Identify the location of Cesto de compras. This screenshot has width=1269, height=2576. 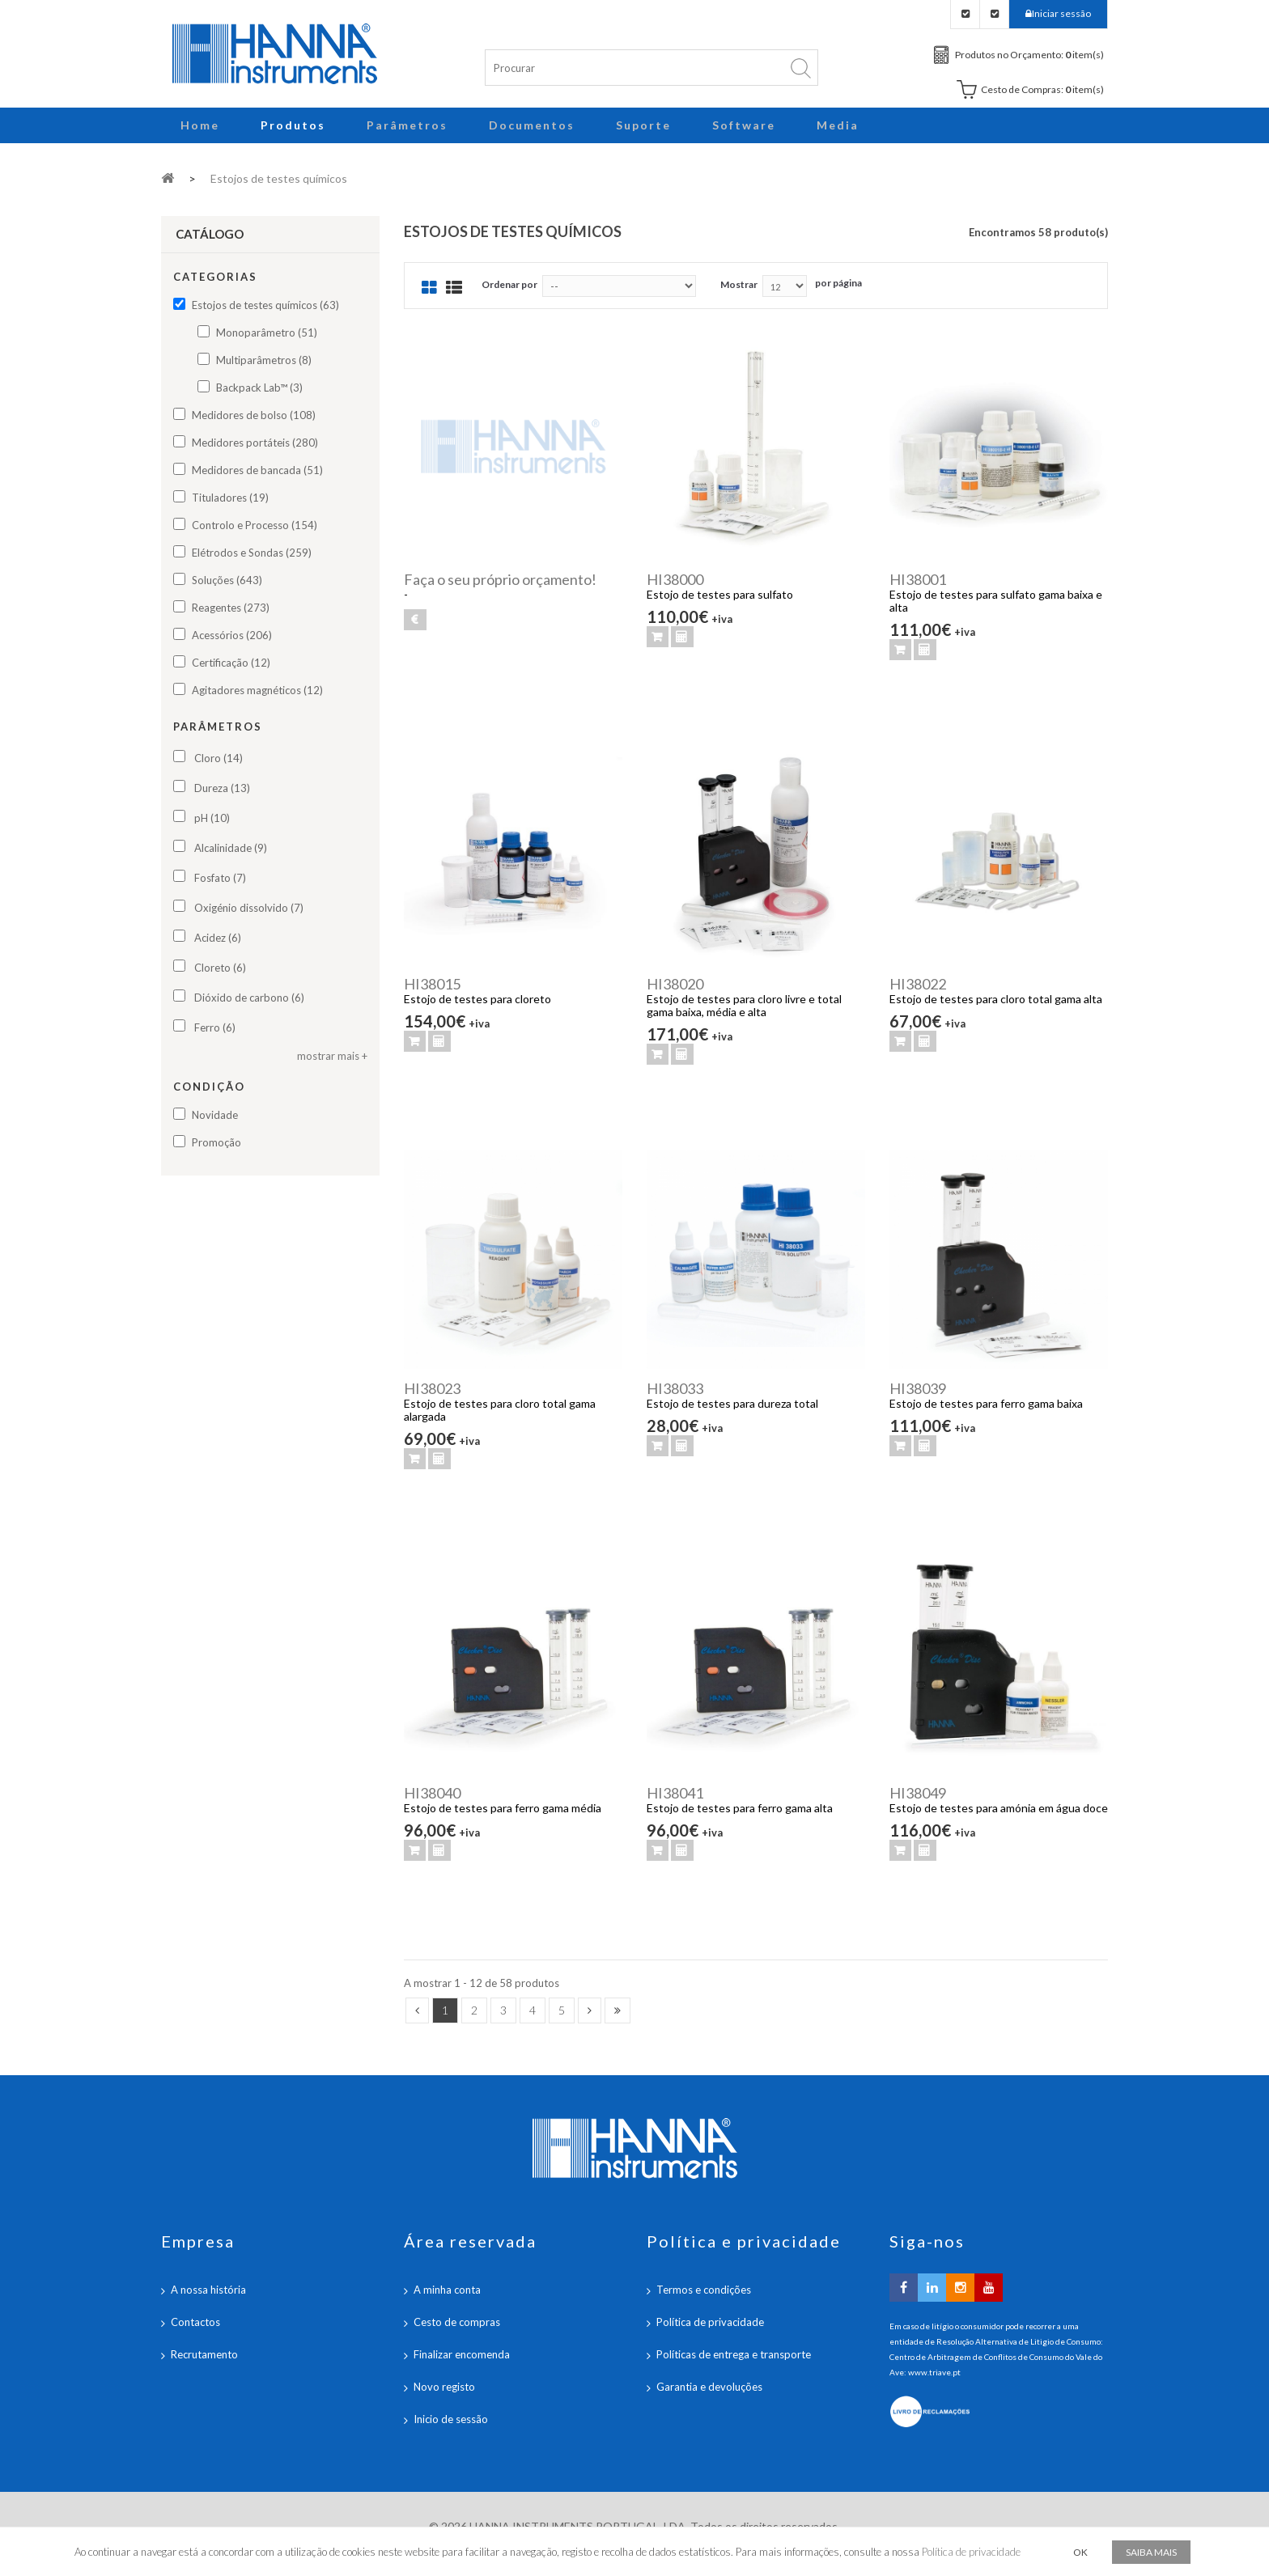
(457, 2321).